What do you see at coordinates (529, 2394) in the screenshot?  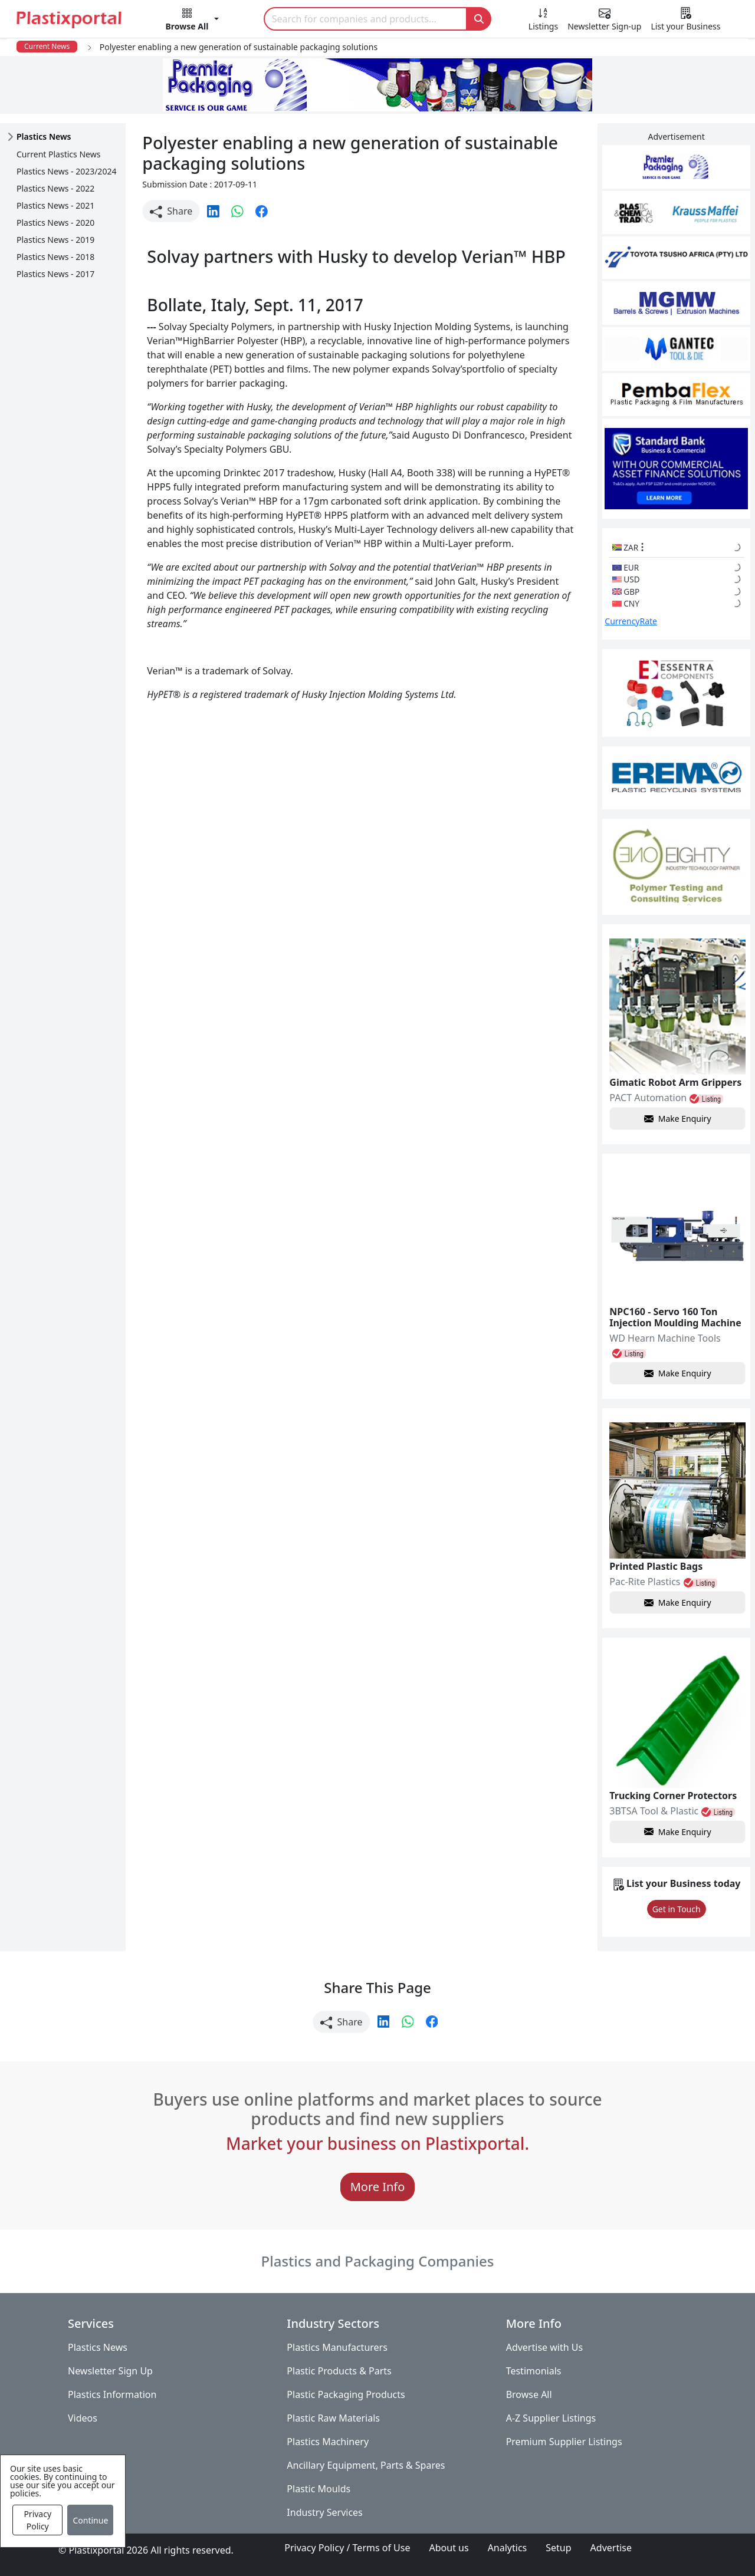 I see `Browse All` at bounding box center [529, 2394].